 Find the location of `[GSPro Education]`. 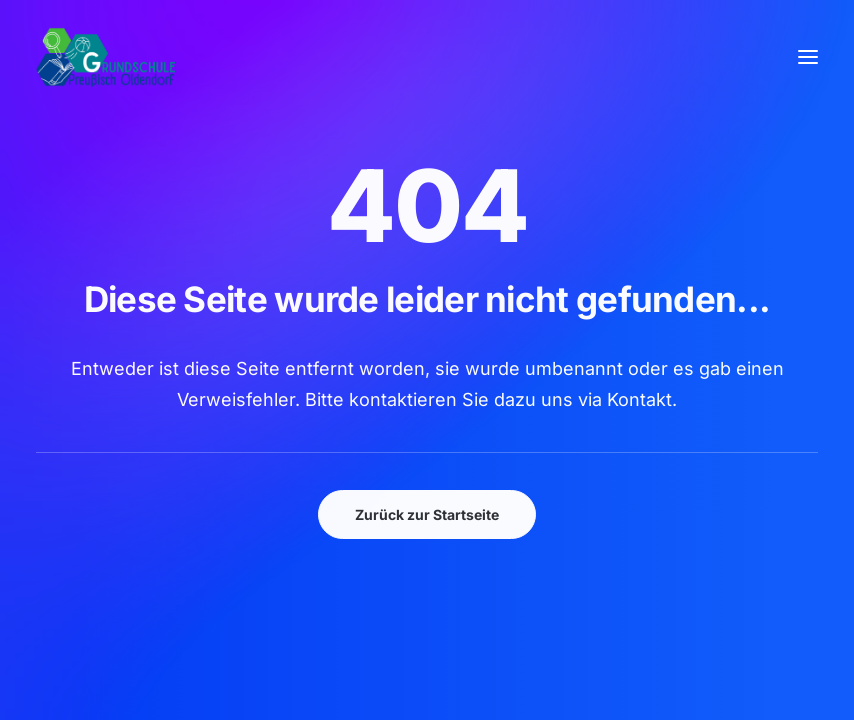

[GSPro Education] is located at coordinates (106, 57).